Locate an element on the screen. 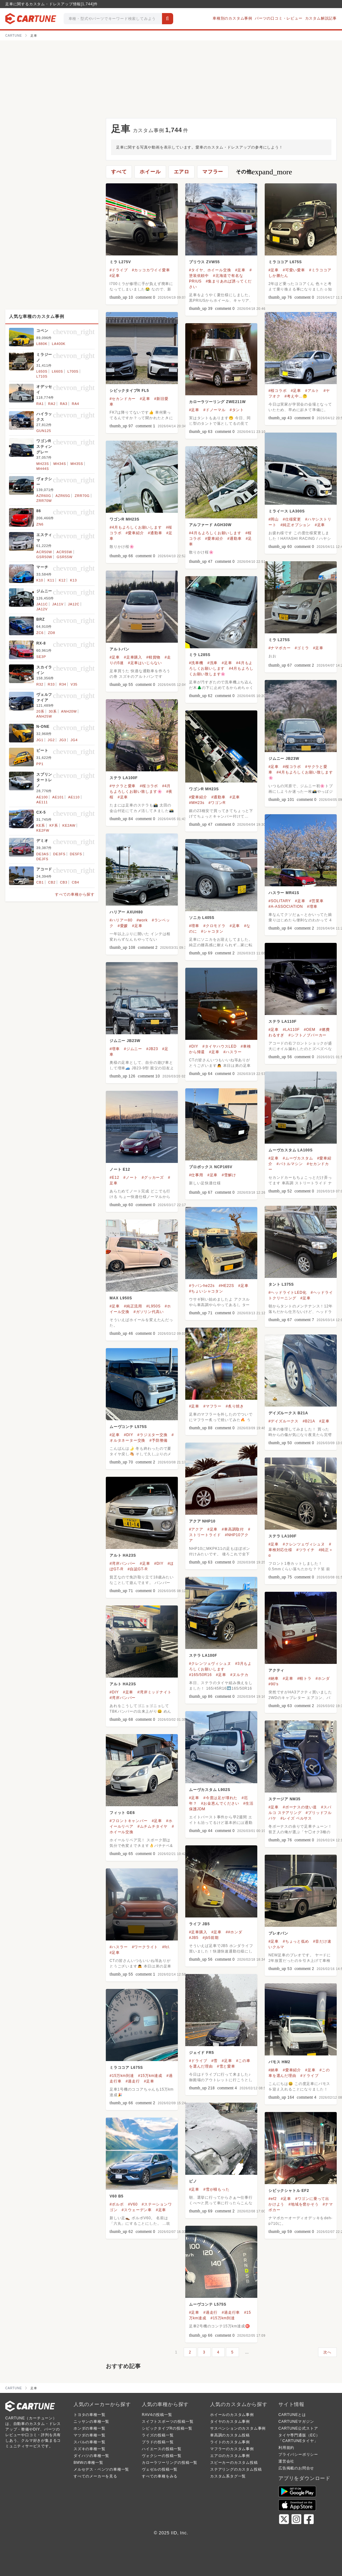 The image size is (342, 2576). BMWの車種一覧 is located at coordinates (88, 2462).